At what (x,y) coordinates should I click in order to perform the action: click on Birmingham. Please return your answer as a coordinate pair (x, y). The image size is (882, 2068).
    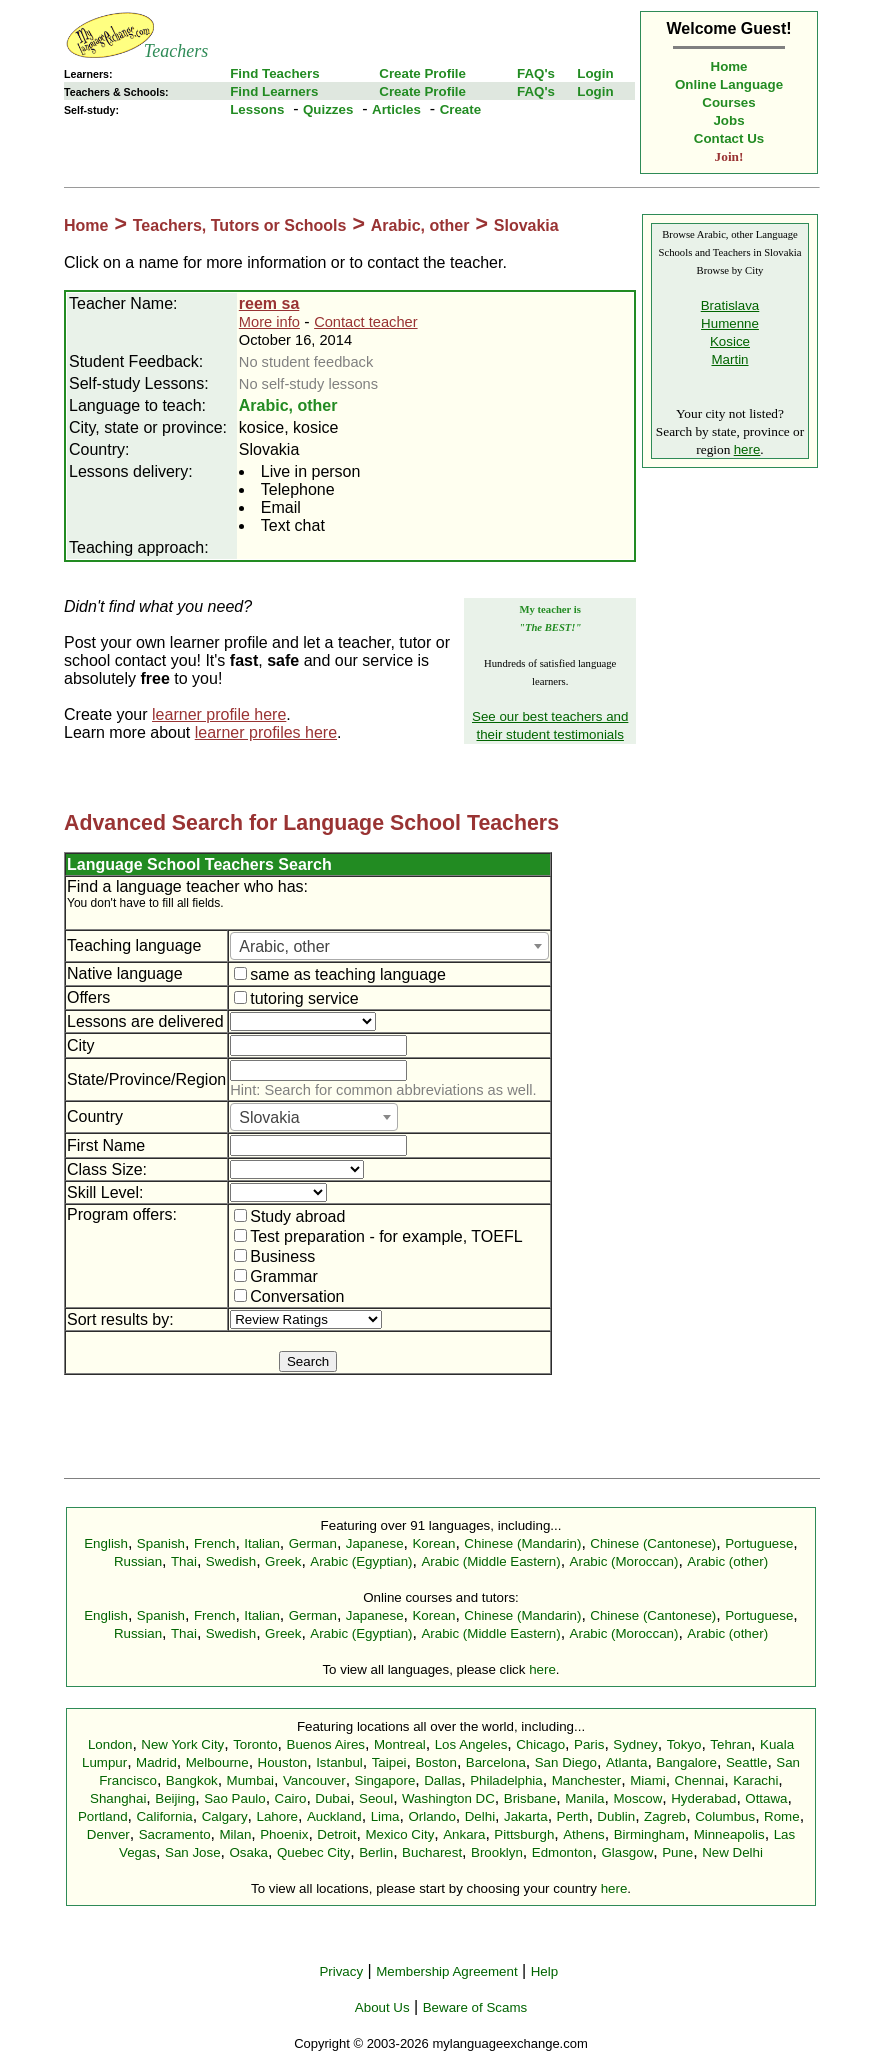
    Looking at the image, I should click on (649, 1834).